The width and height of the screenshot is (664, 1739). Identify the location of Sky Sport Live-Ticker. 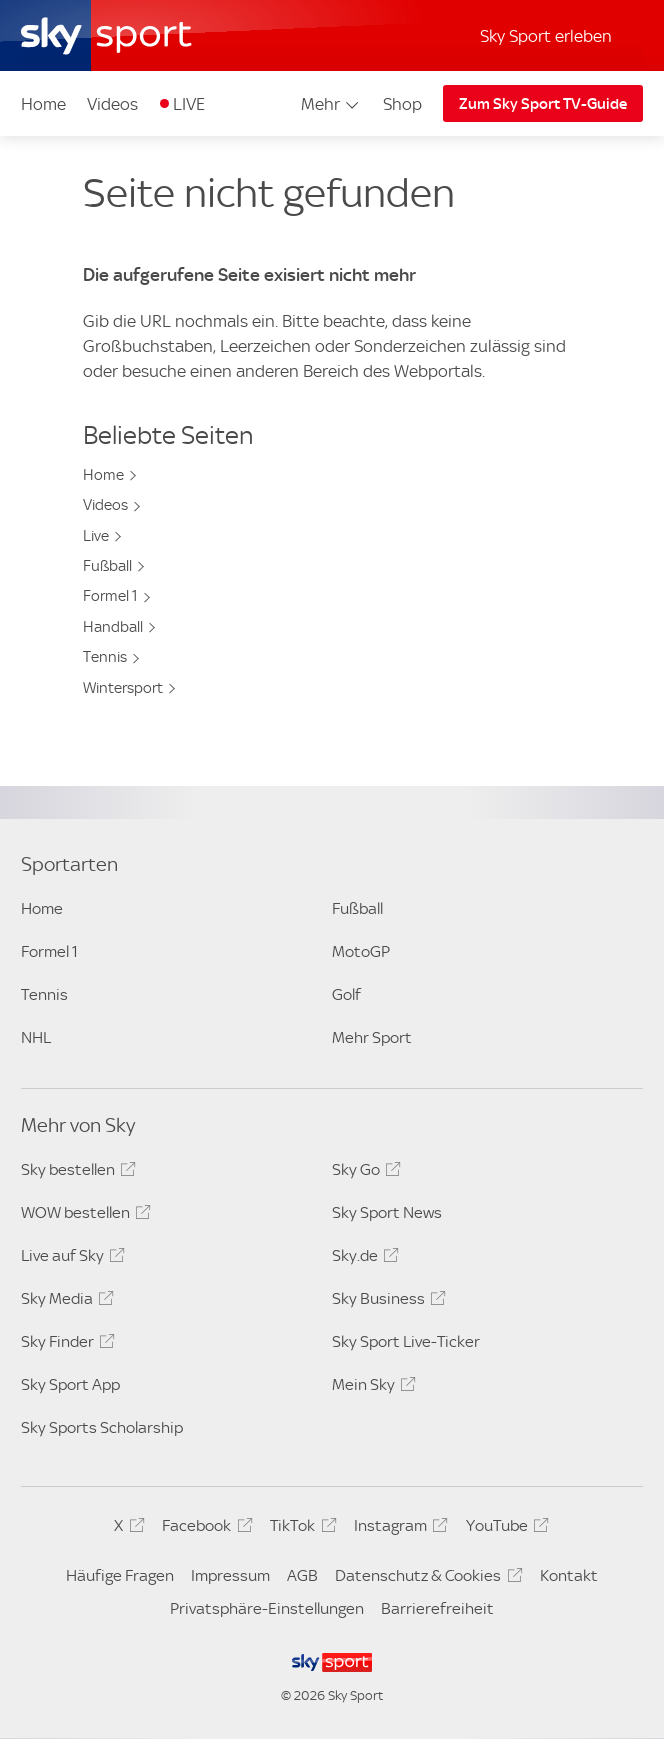
(406, 1341).